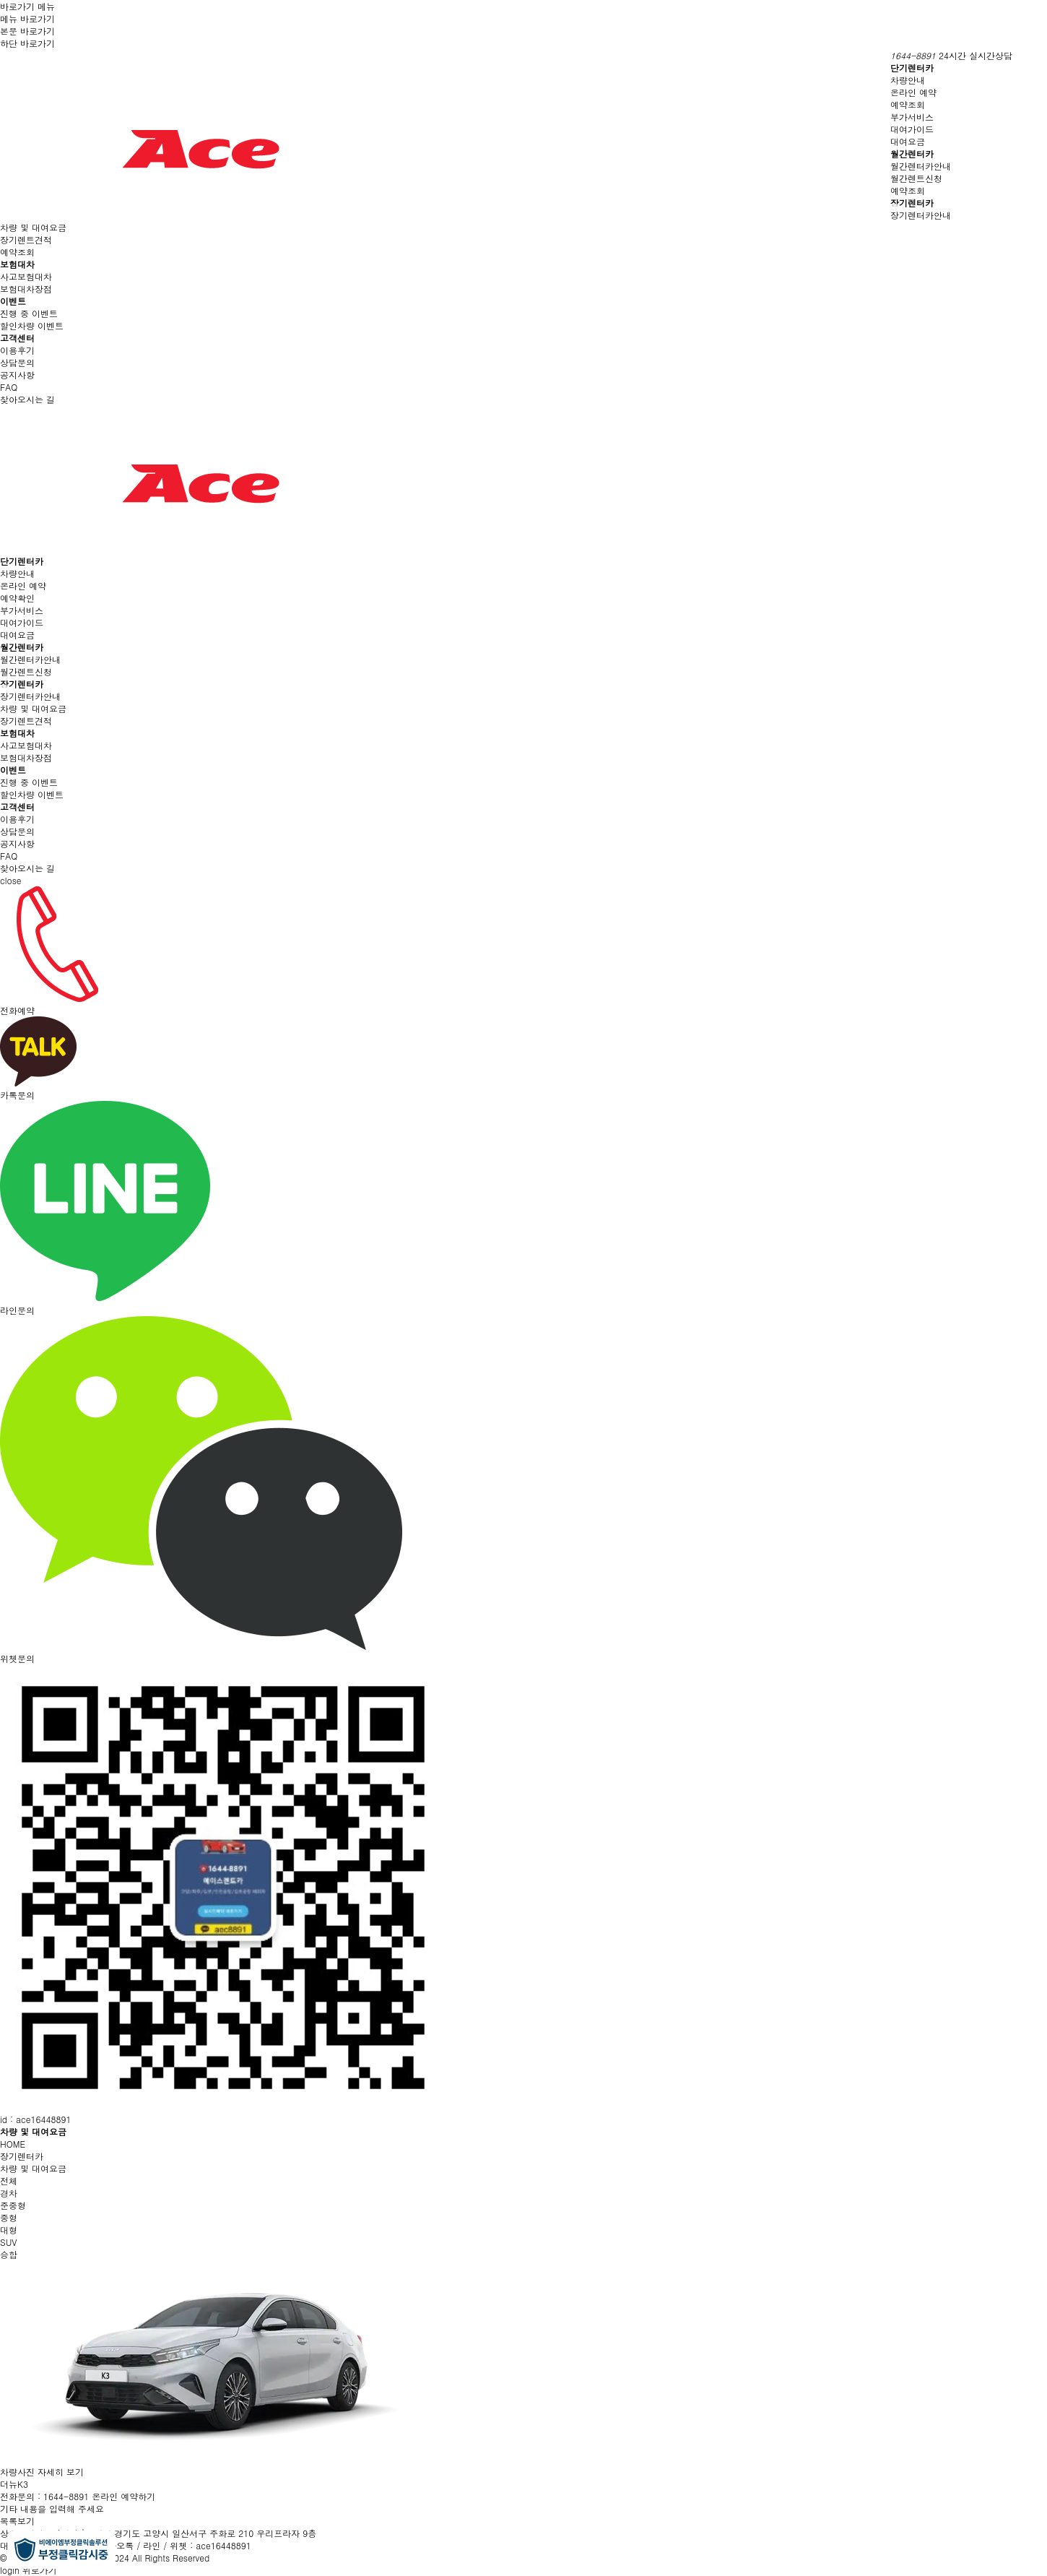  I want to click on login, so click(9, 2570).